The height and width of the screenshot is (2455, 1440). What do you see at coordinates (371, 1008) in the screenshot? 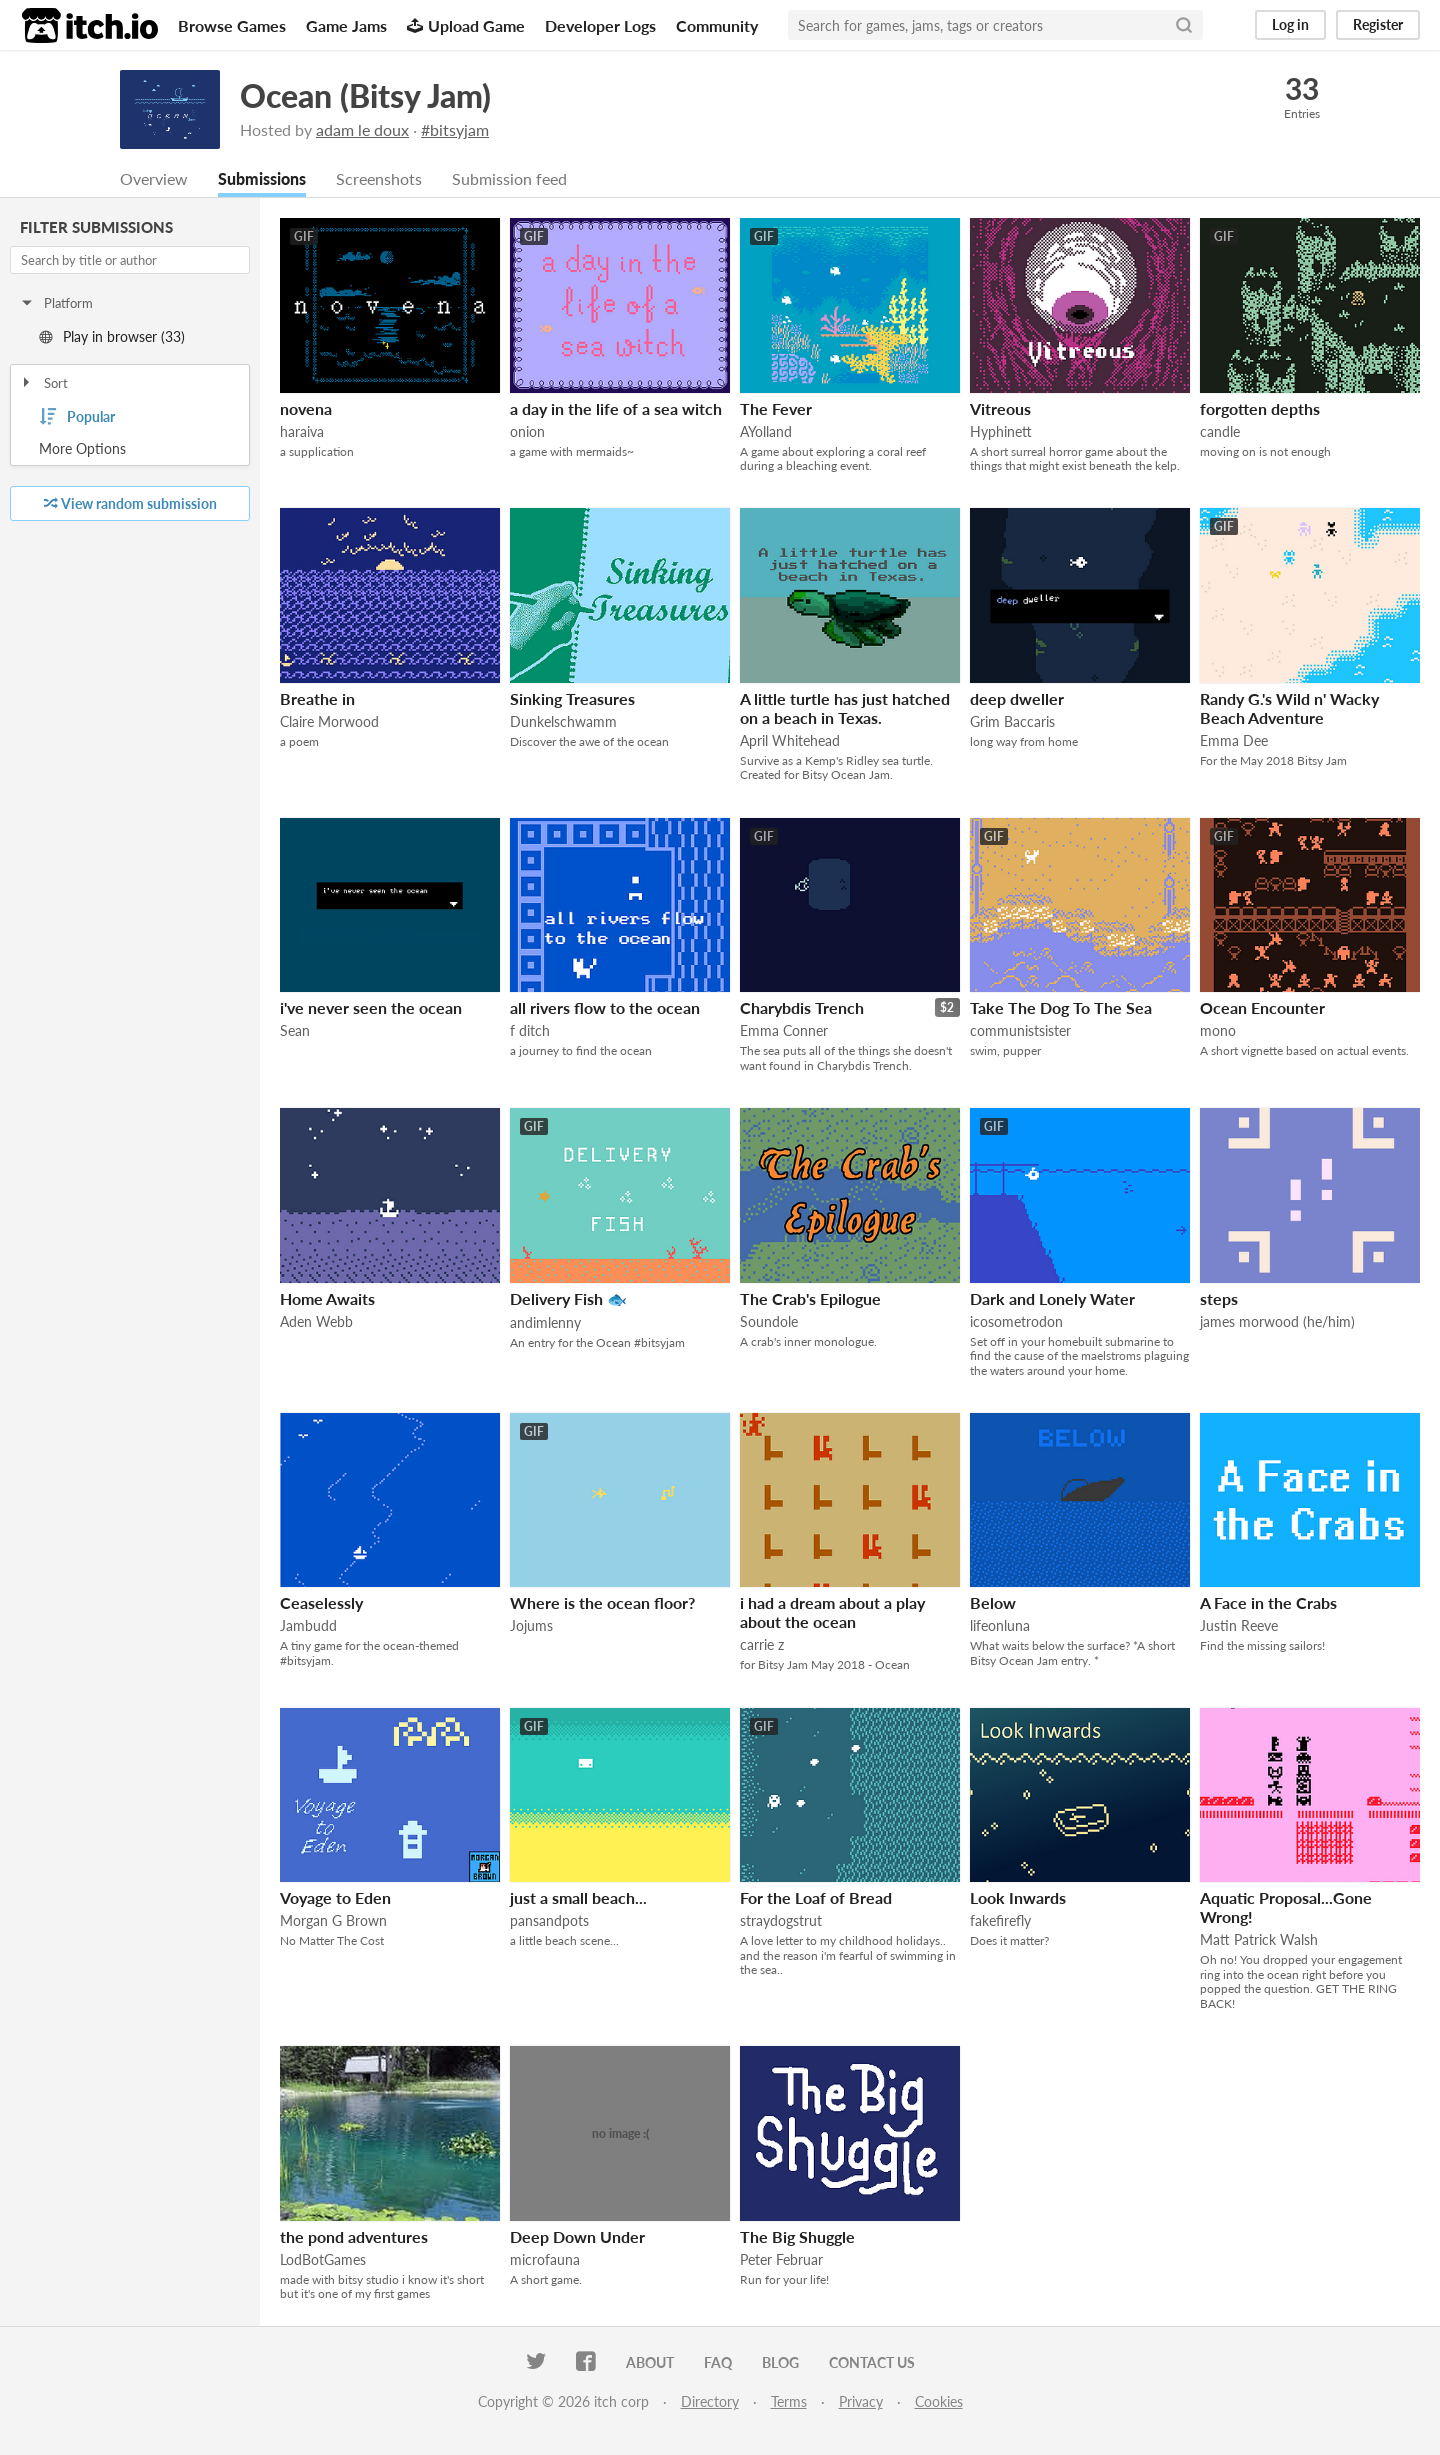
I see `i've never seen the ocean` at bounding box center [371, 1008].